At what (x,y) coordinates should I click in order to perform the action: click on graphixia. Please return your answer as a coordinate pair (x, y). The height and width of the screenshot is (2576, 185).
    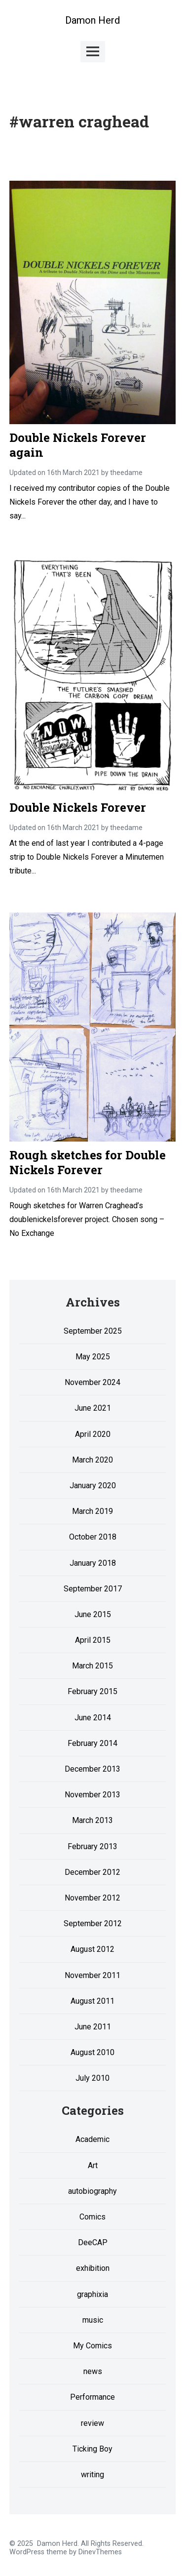
    Looking at the image, I should click on (92, 2294).